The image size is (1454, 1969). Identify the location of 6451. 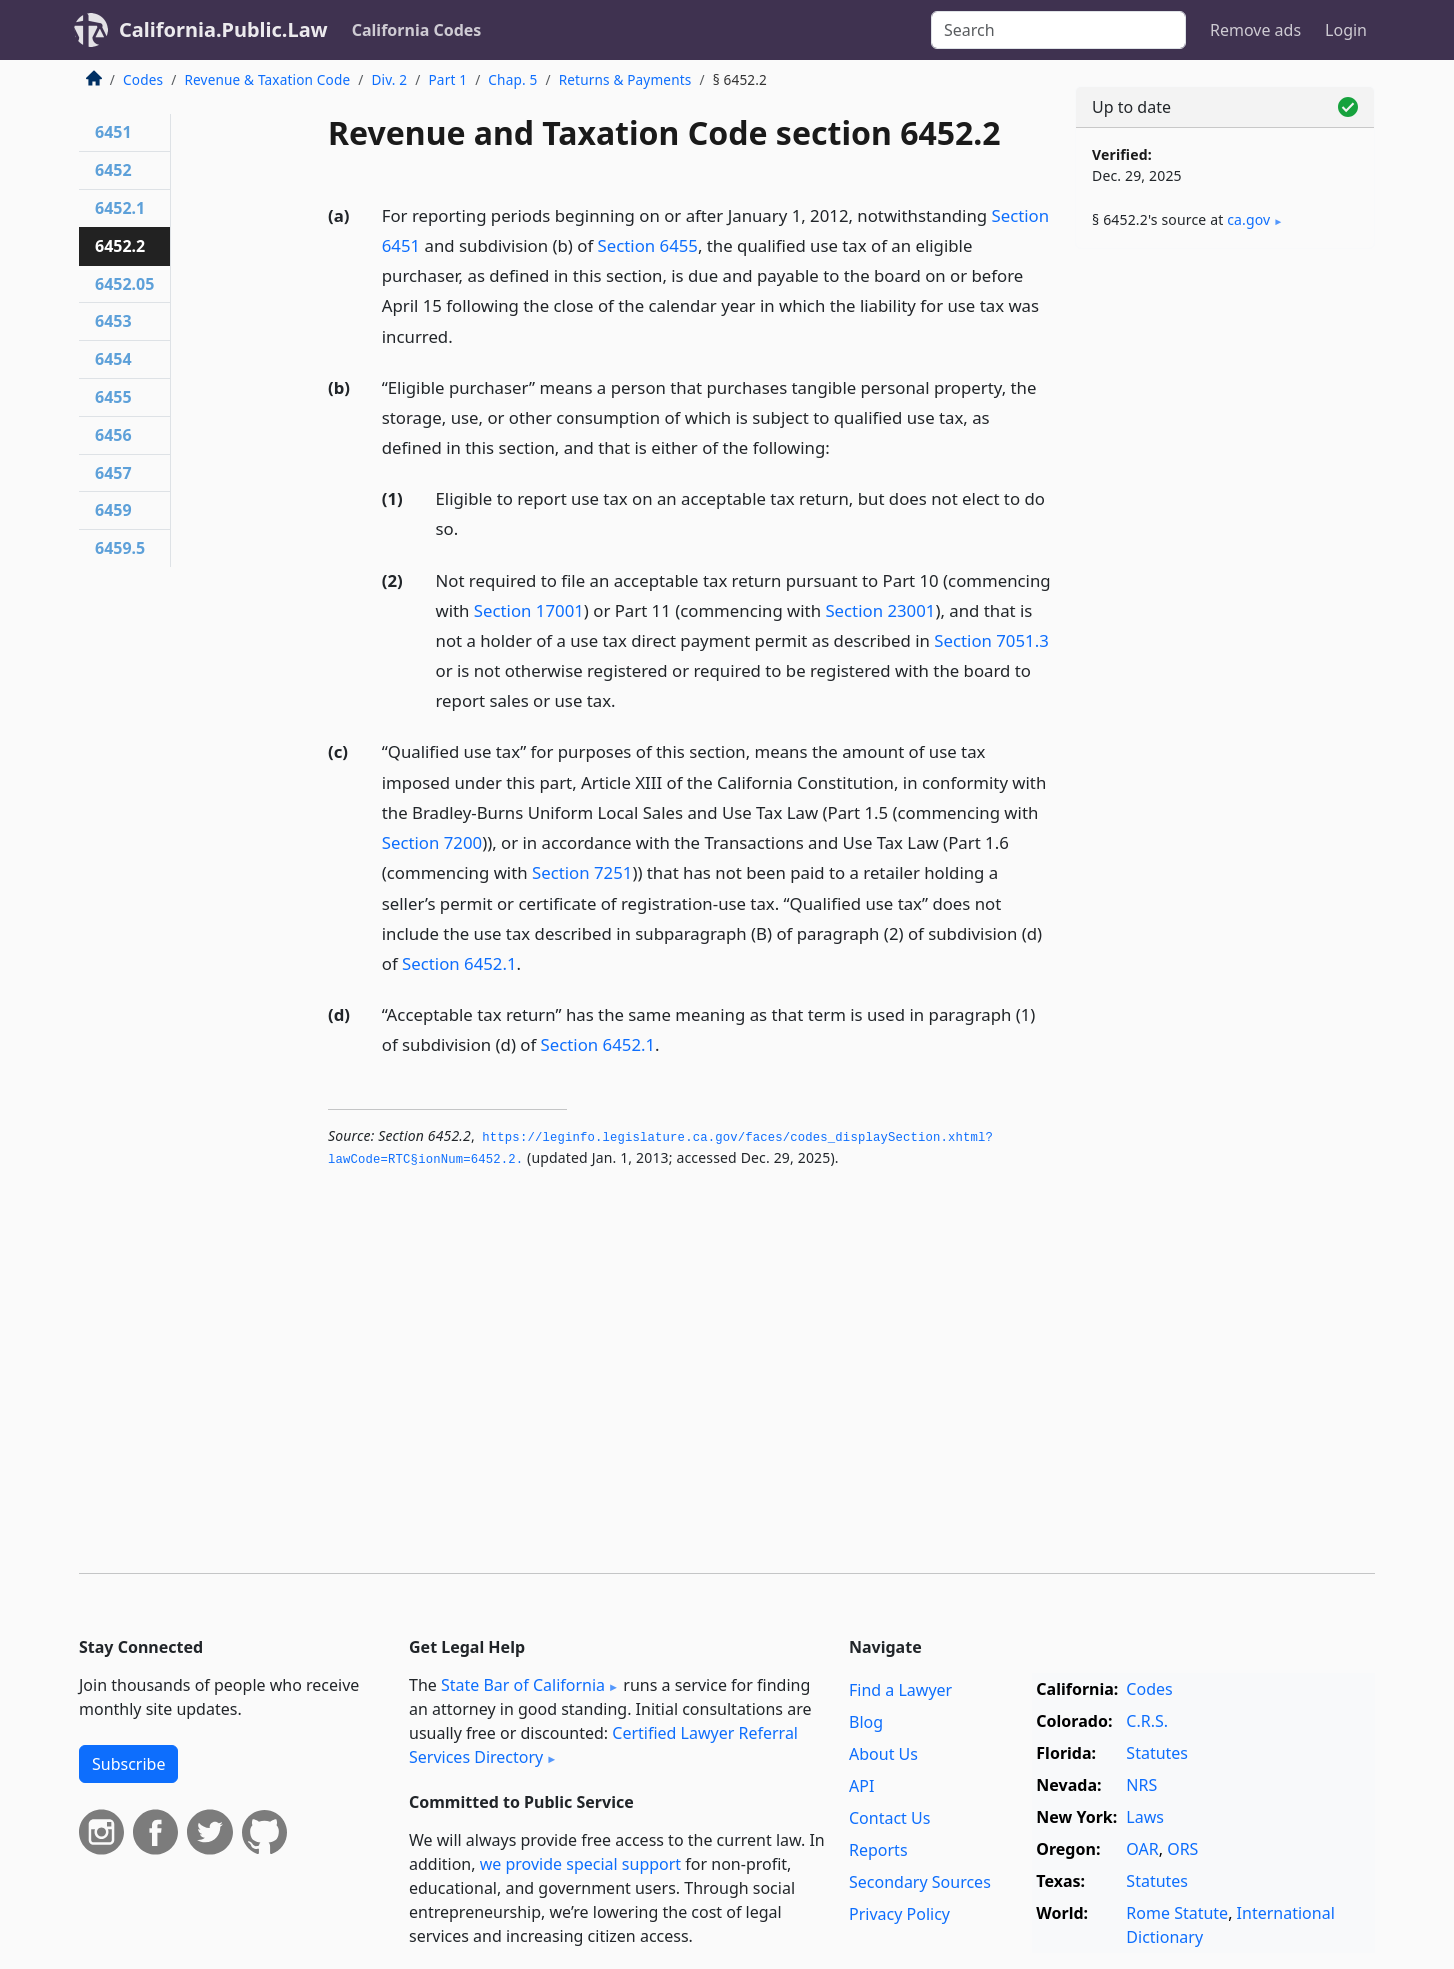
(113, 132).